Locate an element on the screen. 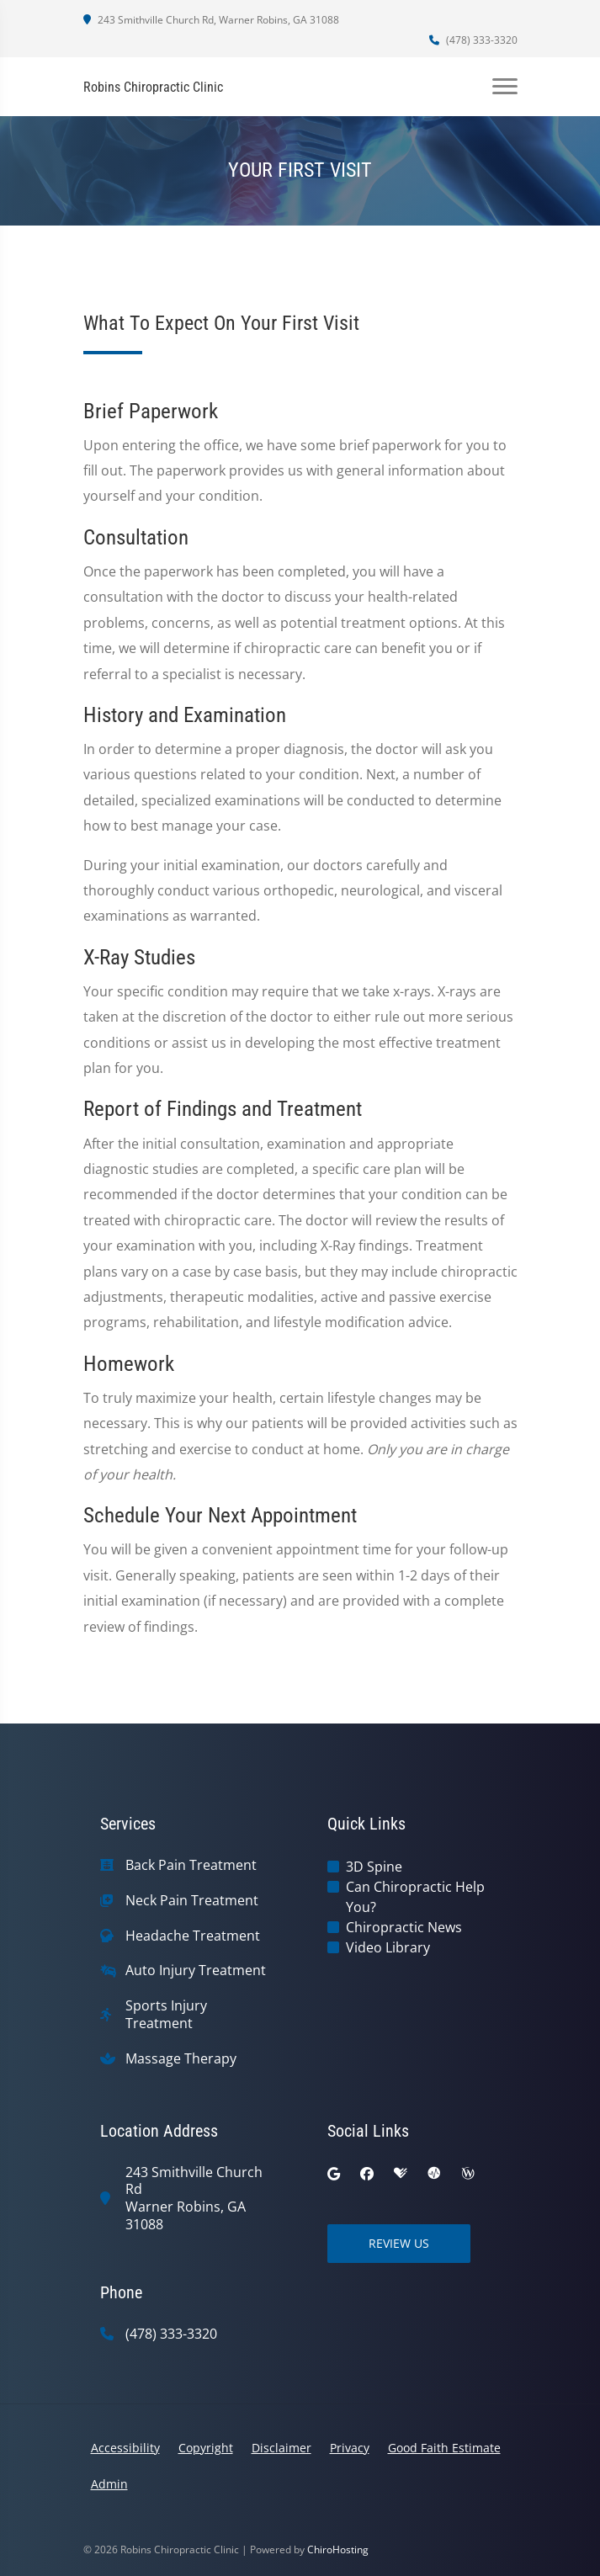 Image resolution: width=600 pixels, height=2576 pixels. Headache Treatment is located at coordinates (192, 1936).